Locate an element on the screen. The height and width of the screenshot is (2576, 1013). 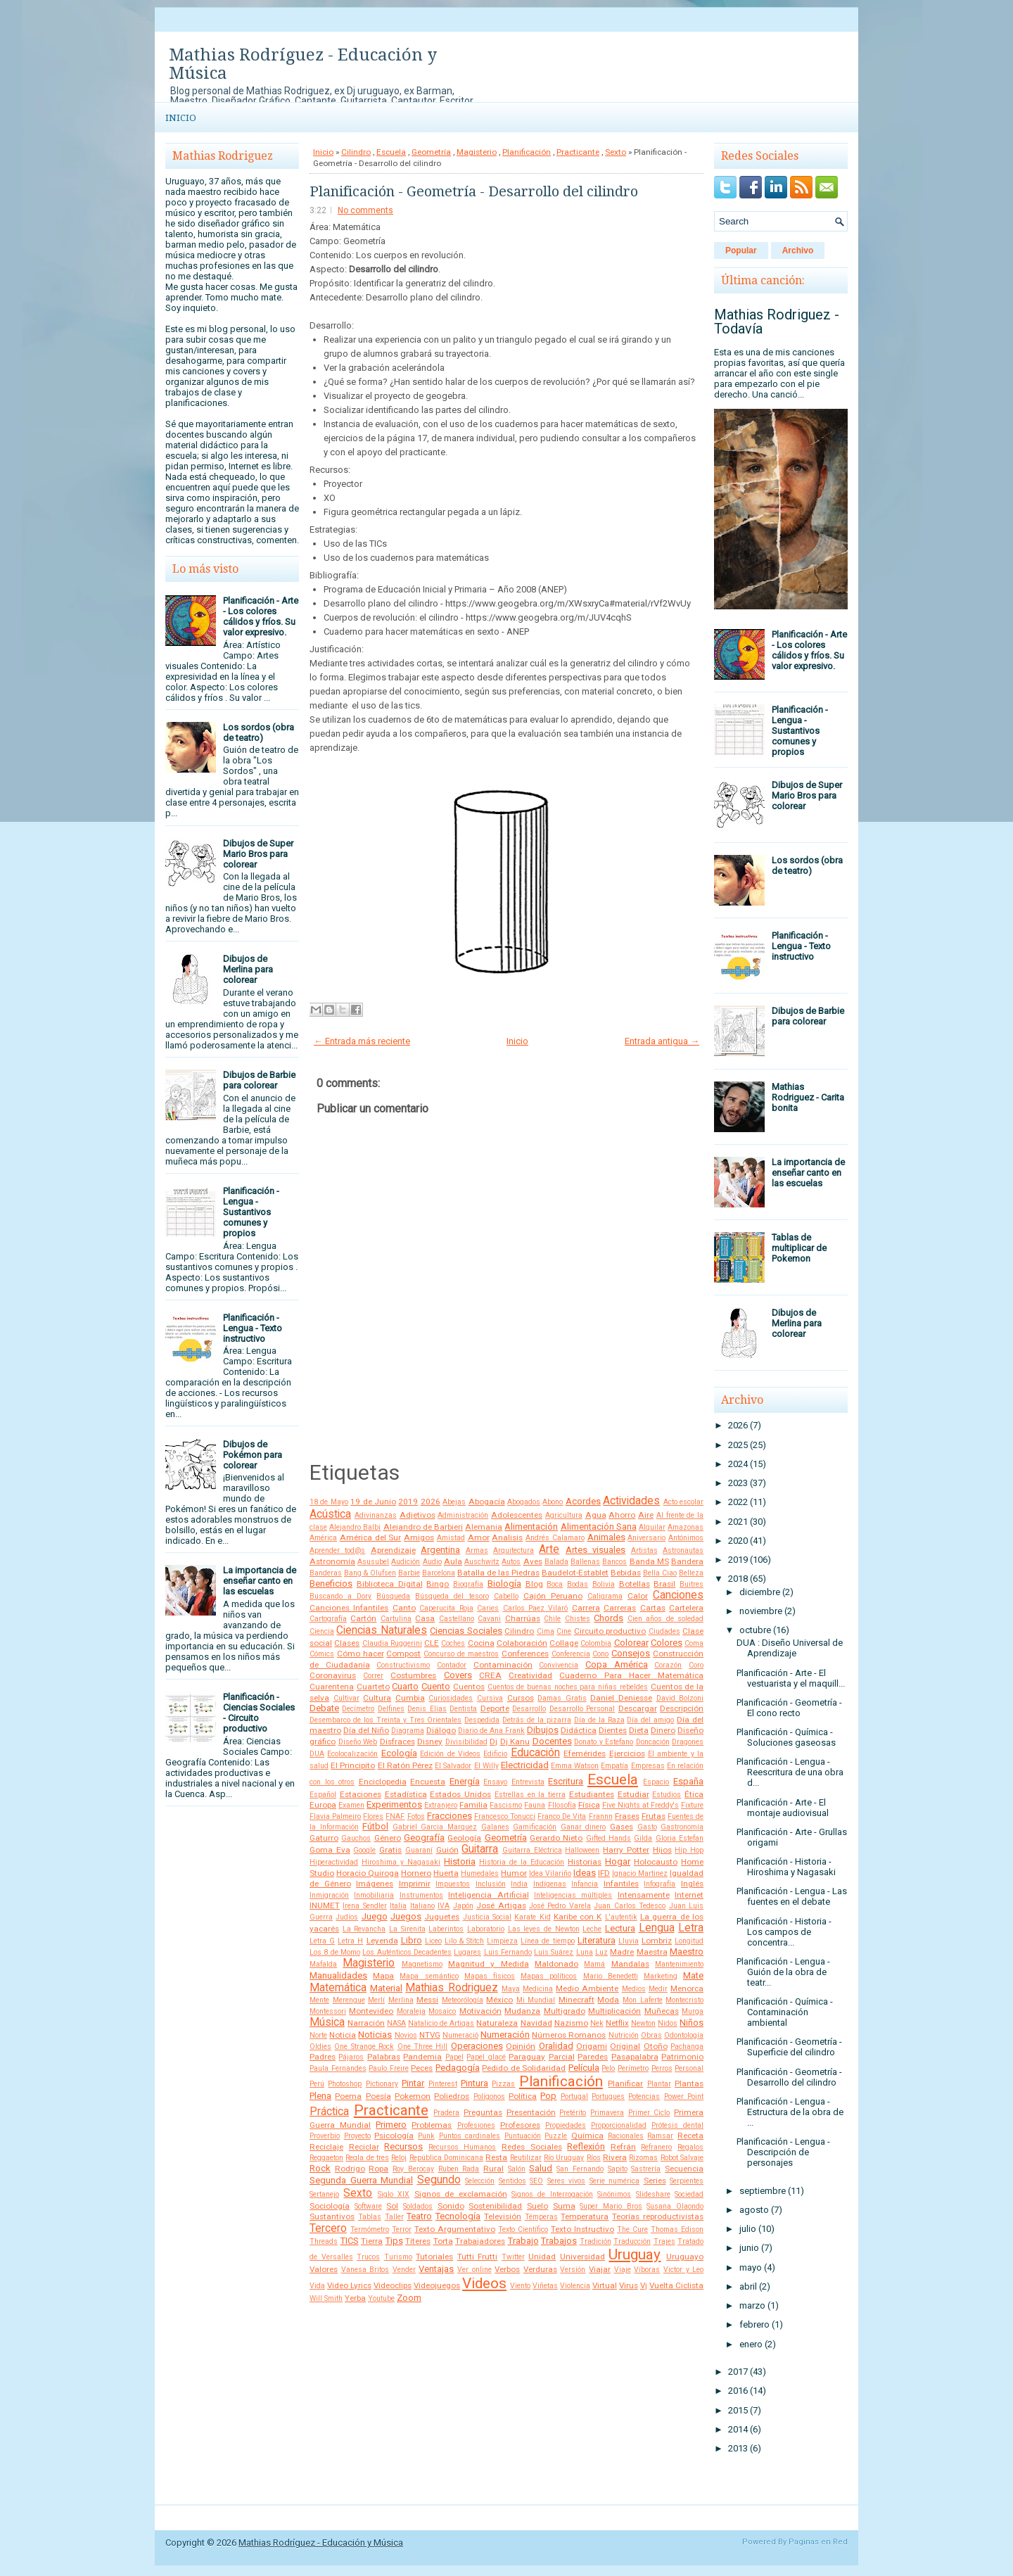
Literatura is located at coordinates (597, 1940).